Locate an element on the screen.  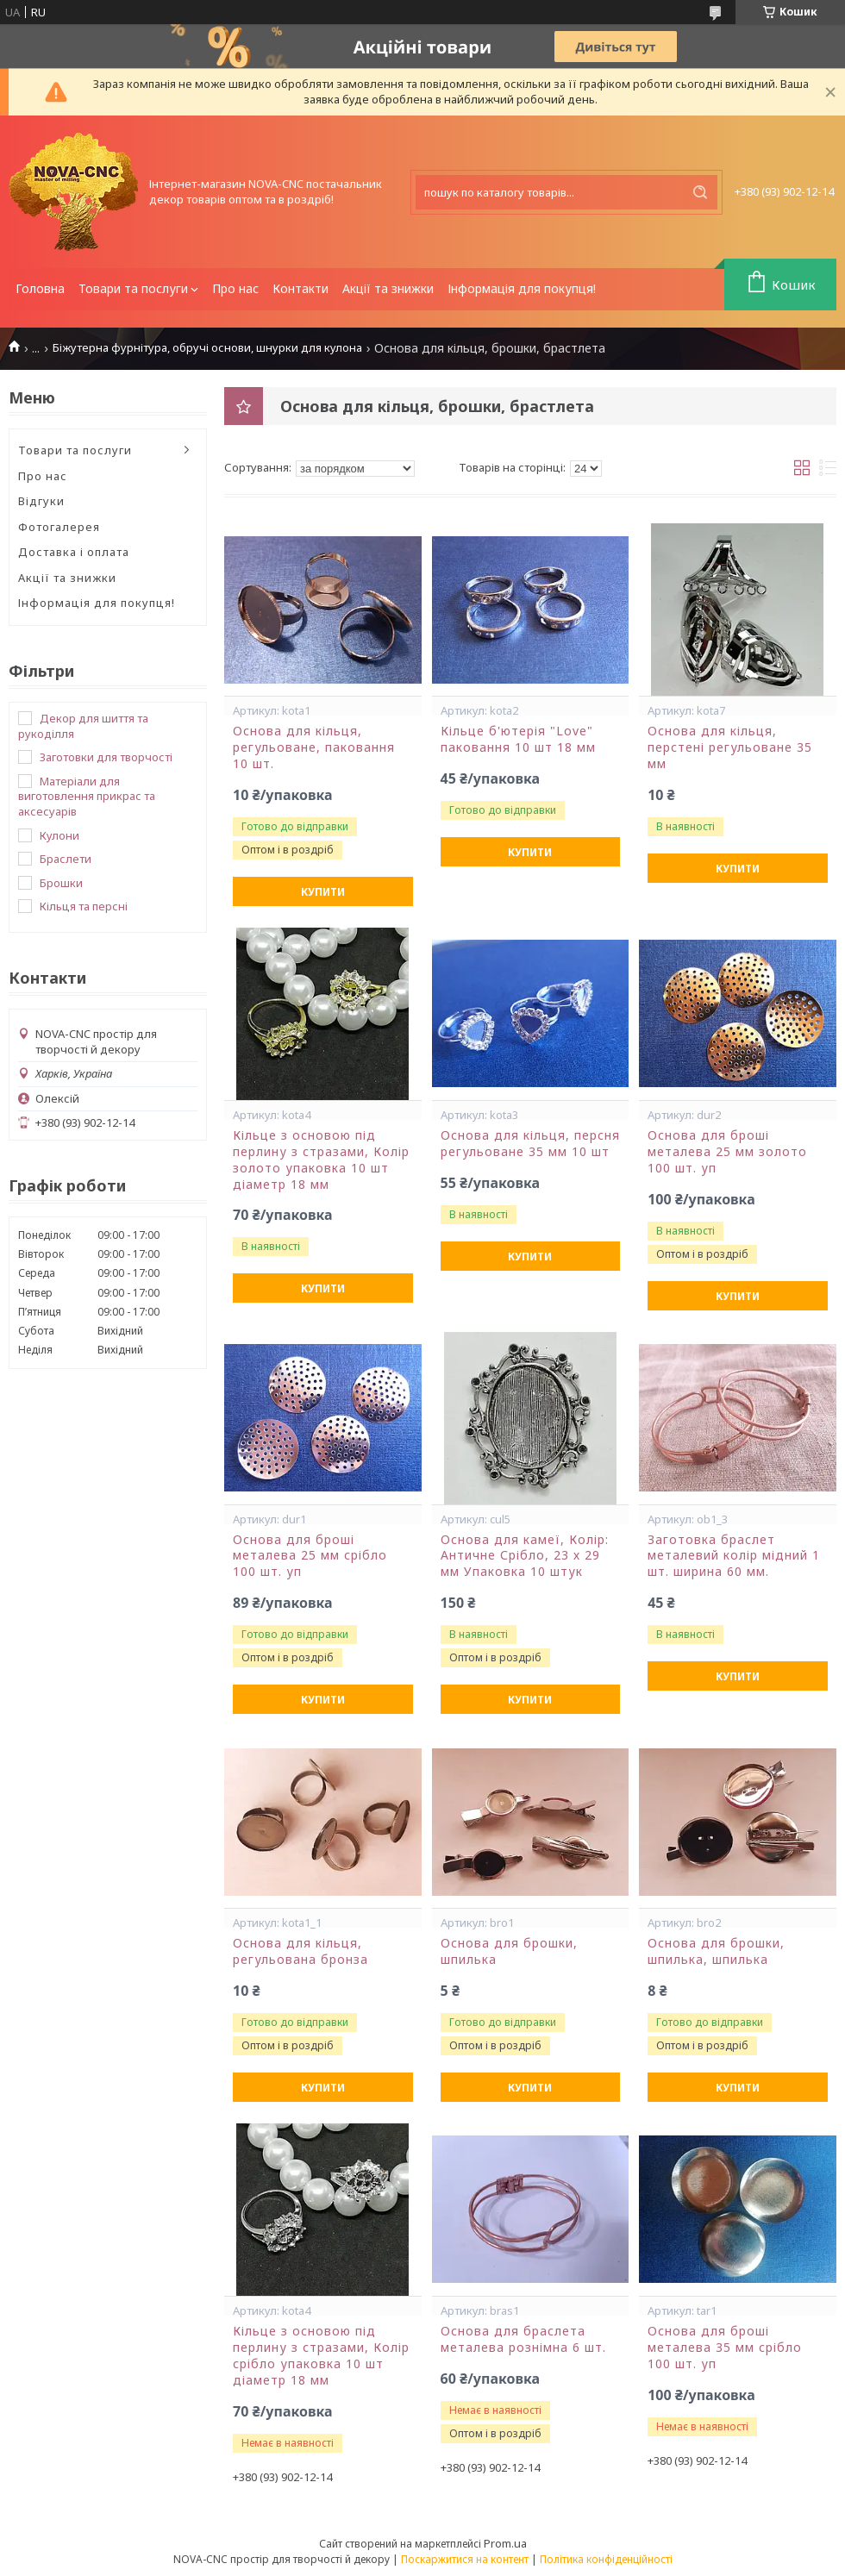
Поскаржитися на контент is located at coordinates (465, 2559).